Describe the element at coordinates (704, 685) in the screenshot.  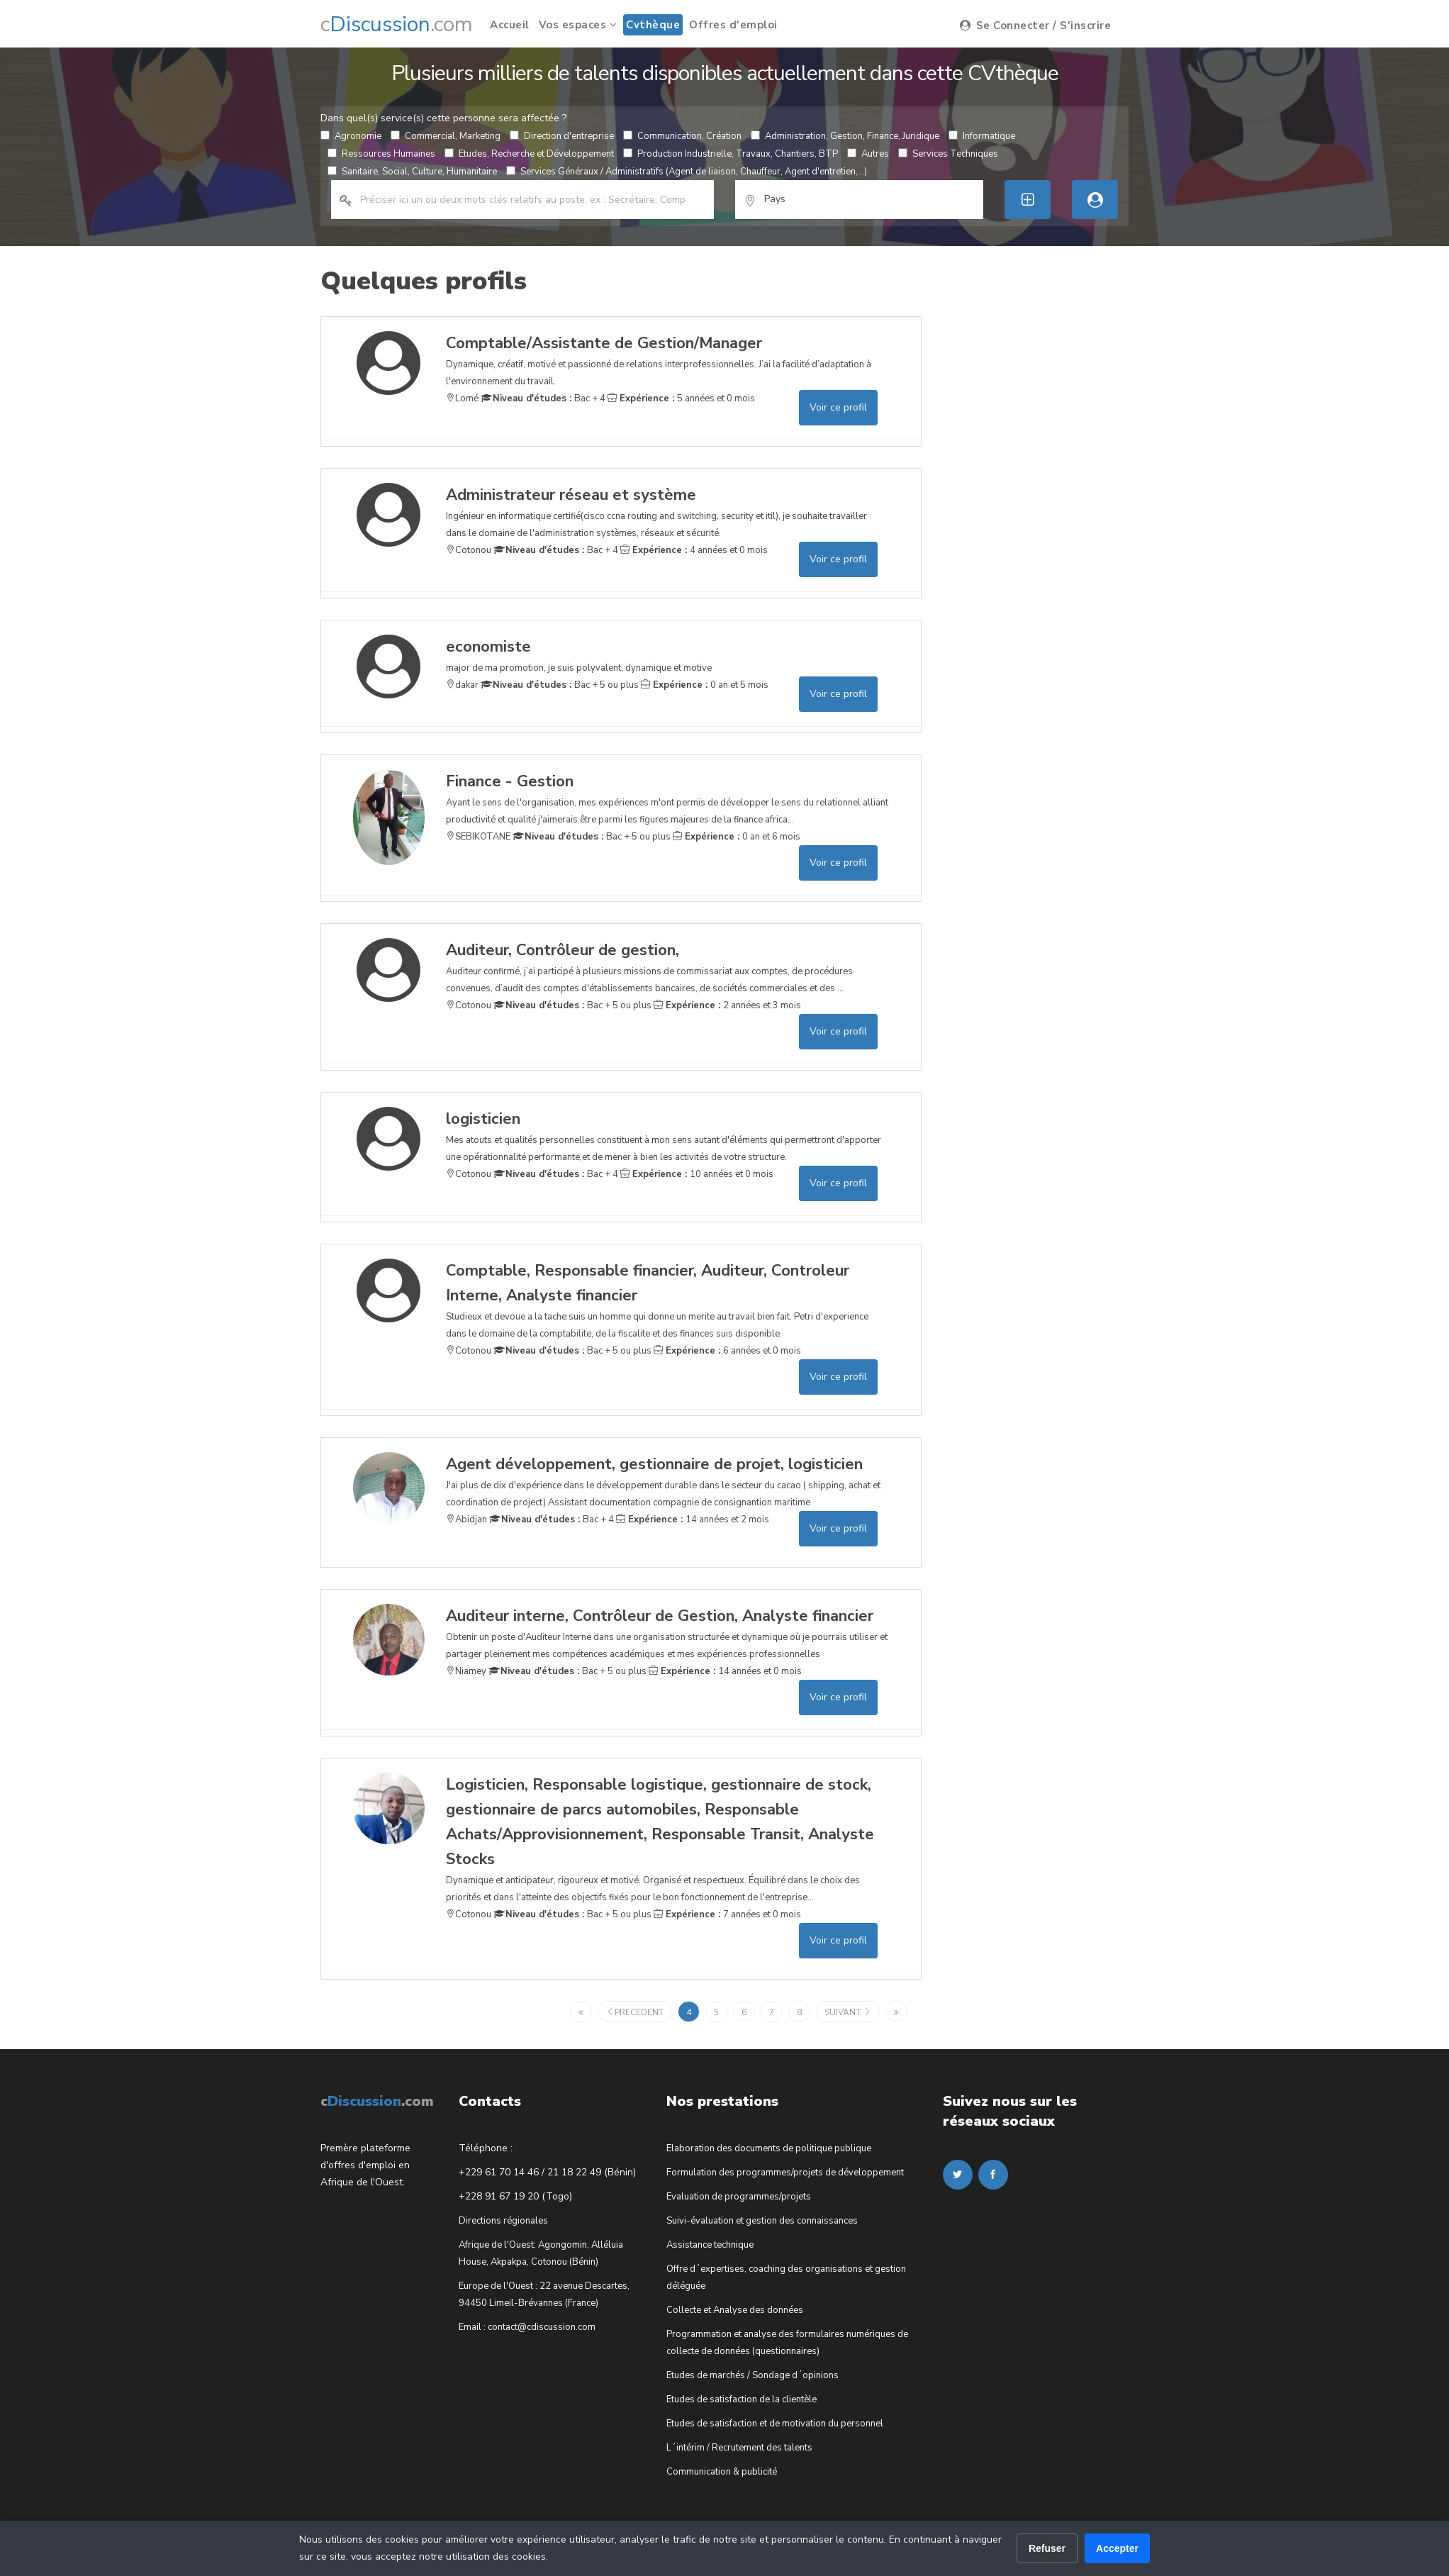
I see `0 an et 5 mois` at that location.